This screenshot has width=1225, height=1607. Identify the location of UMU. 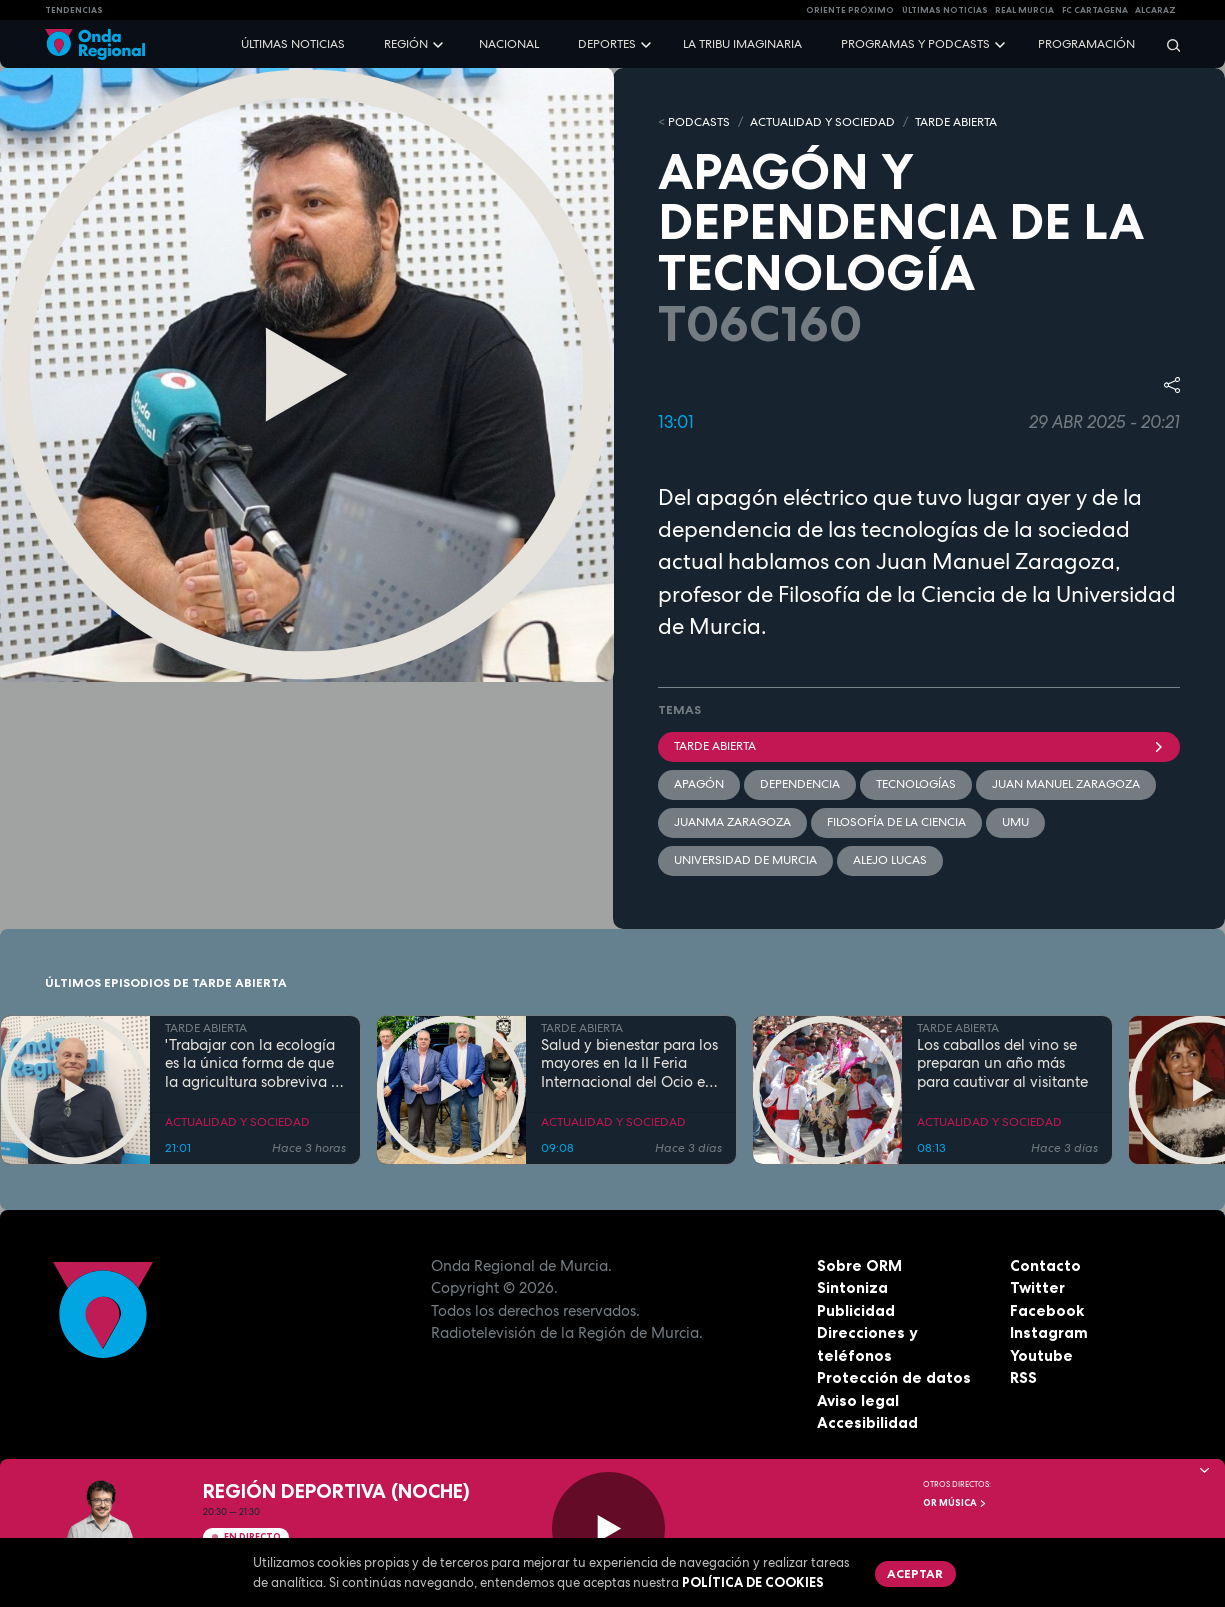
(1015, 822).